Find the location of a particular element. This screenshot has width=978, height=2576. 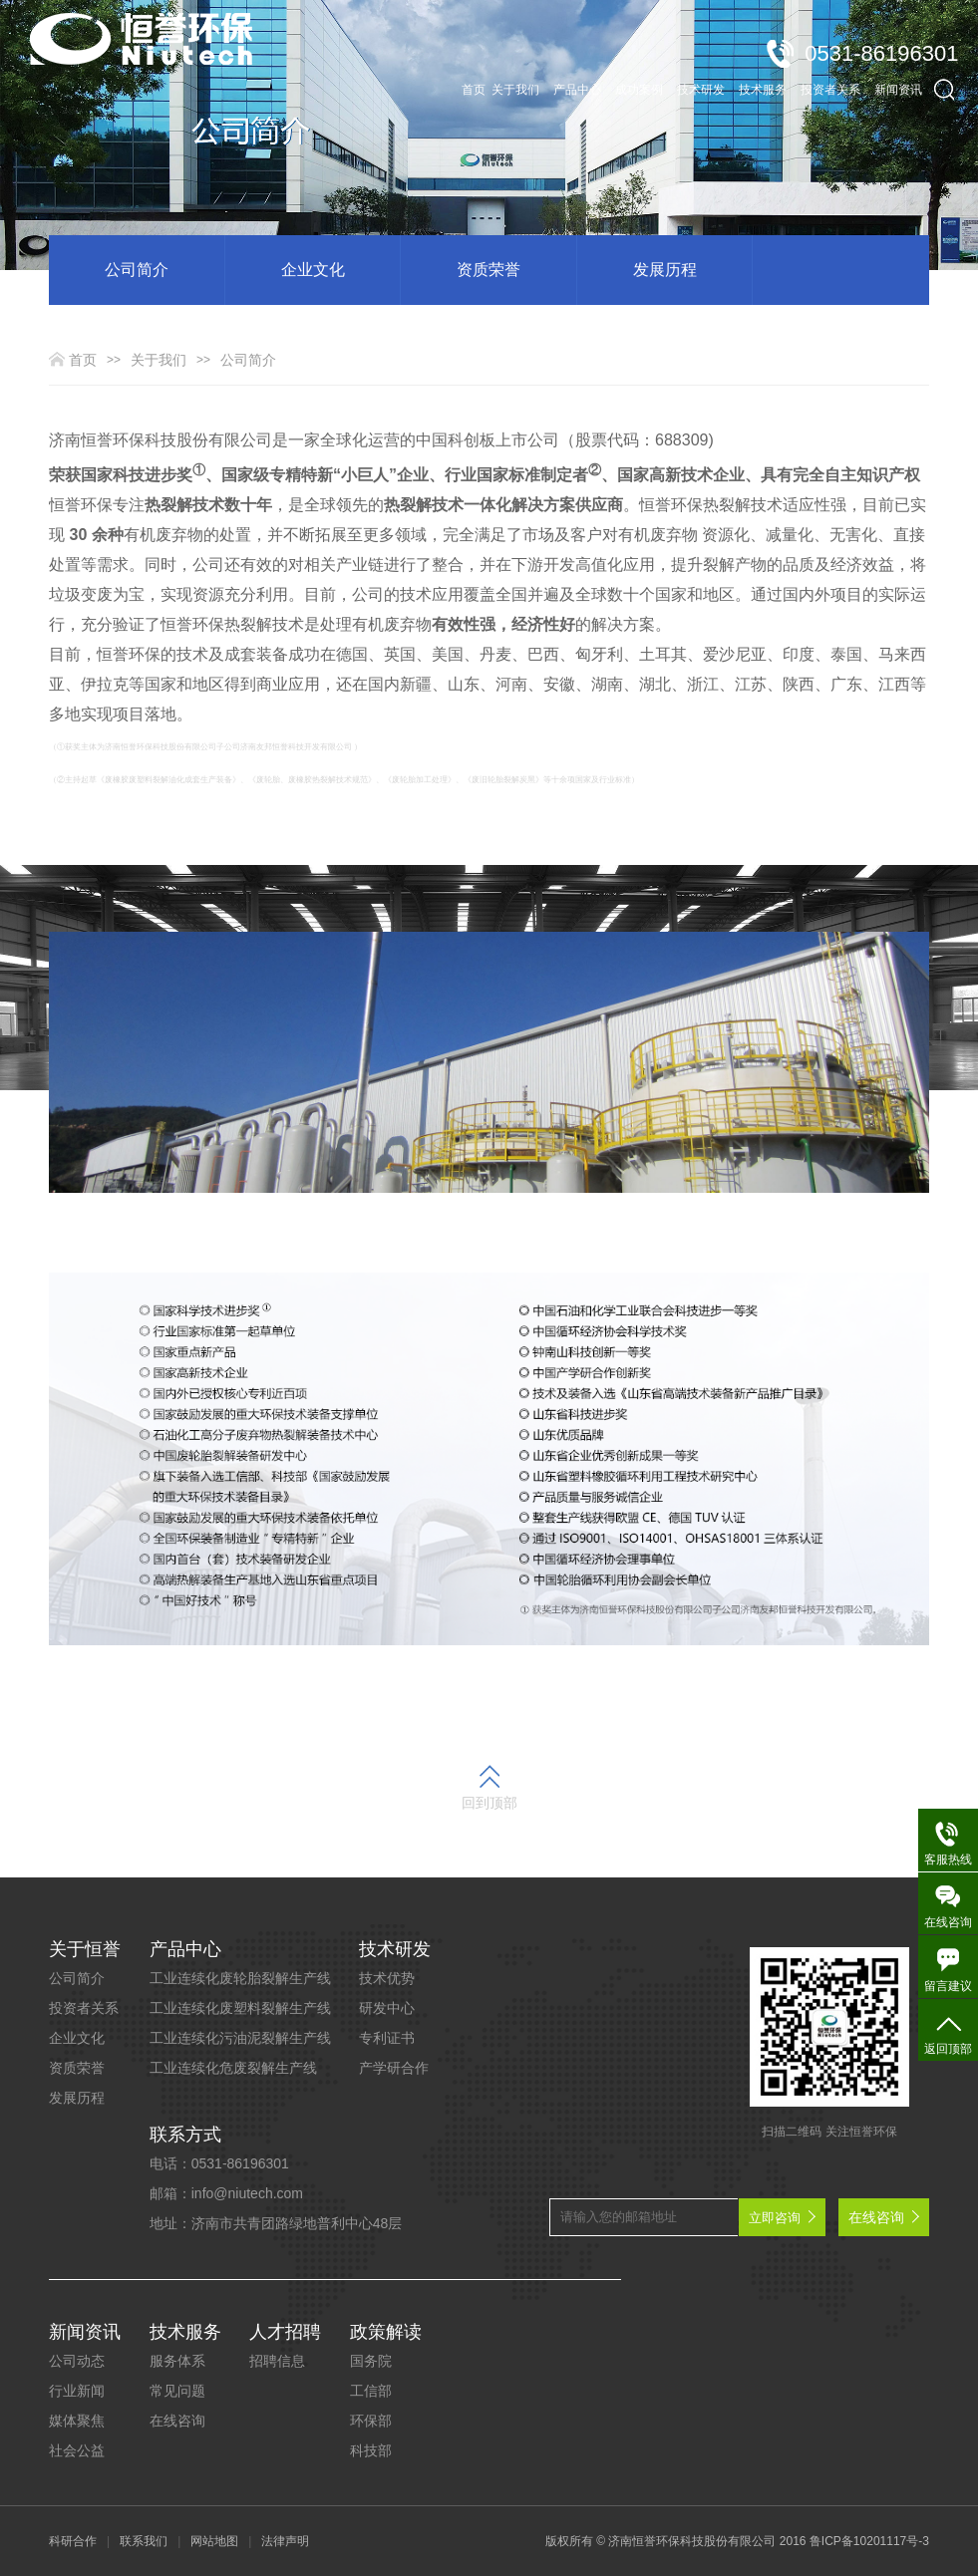

技术研发 is located at coordinates (395, 1949).